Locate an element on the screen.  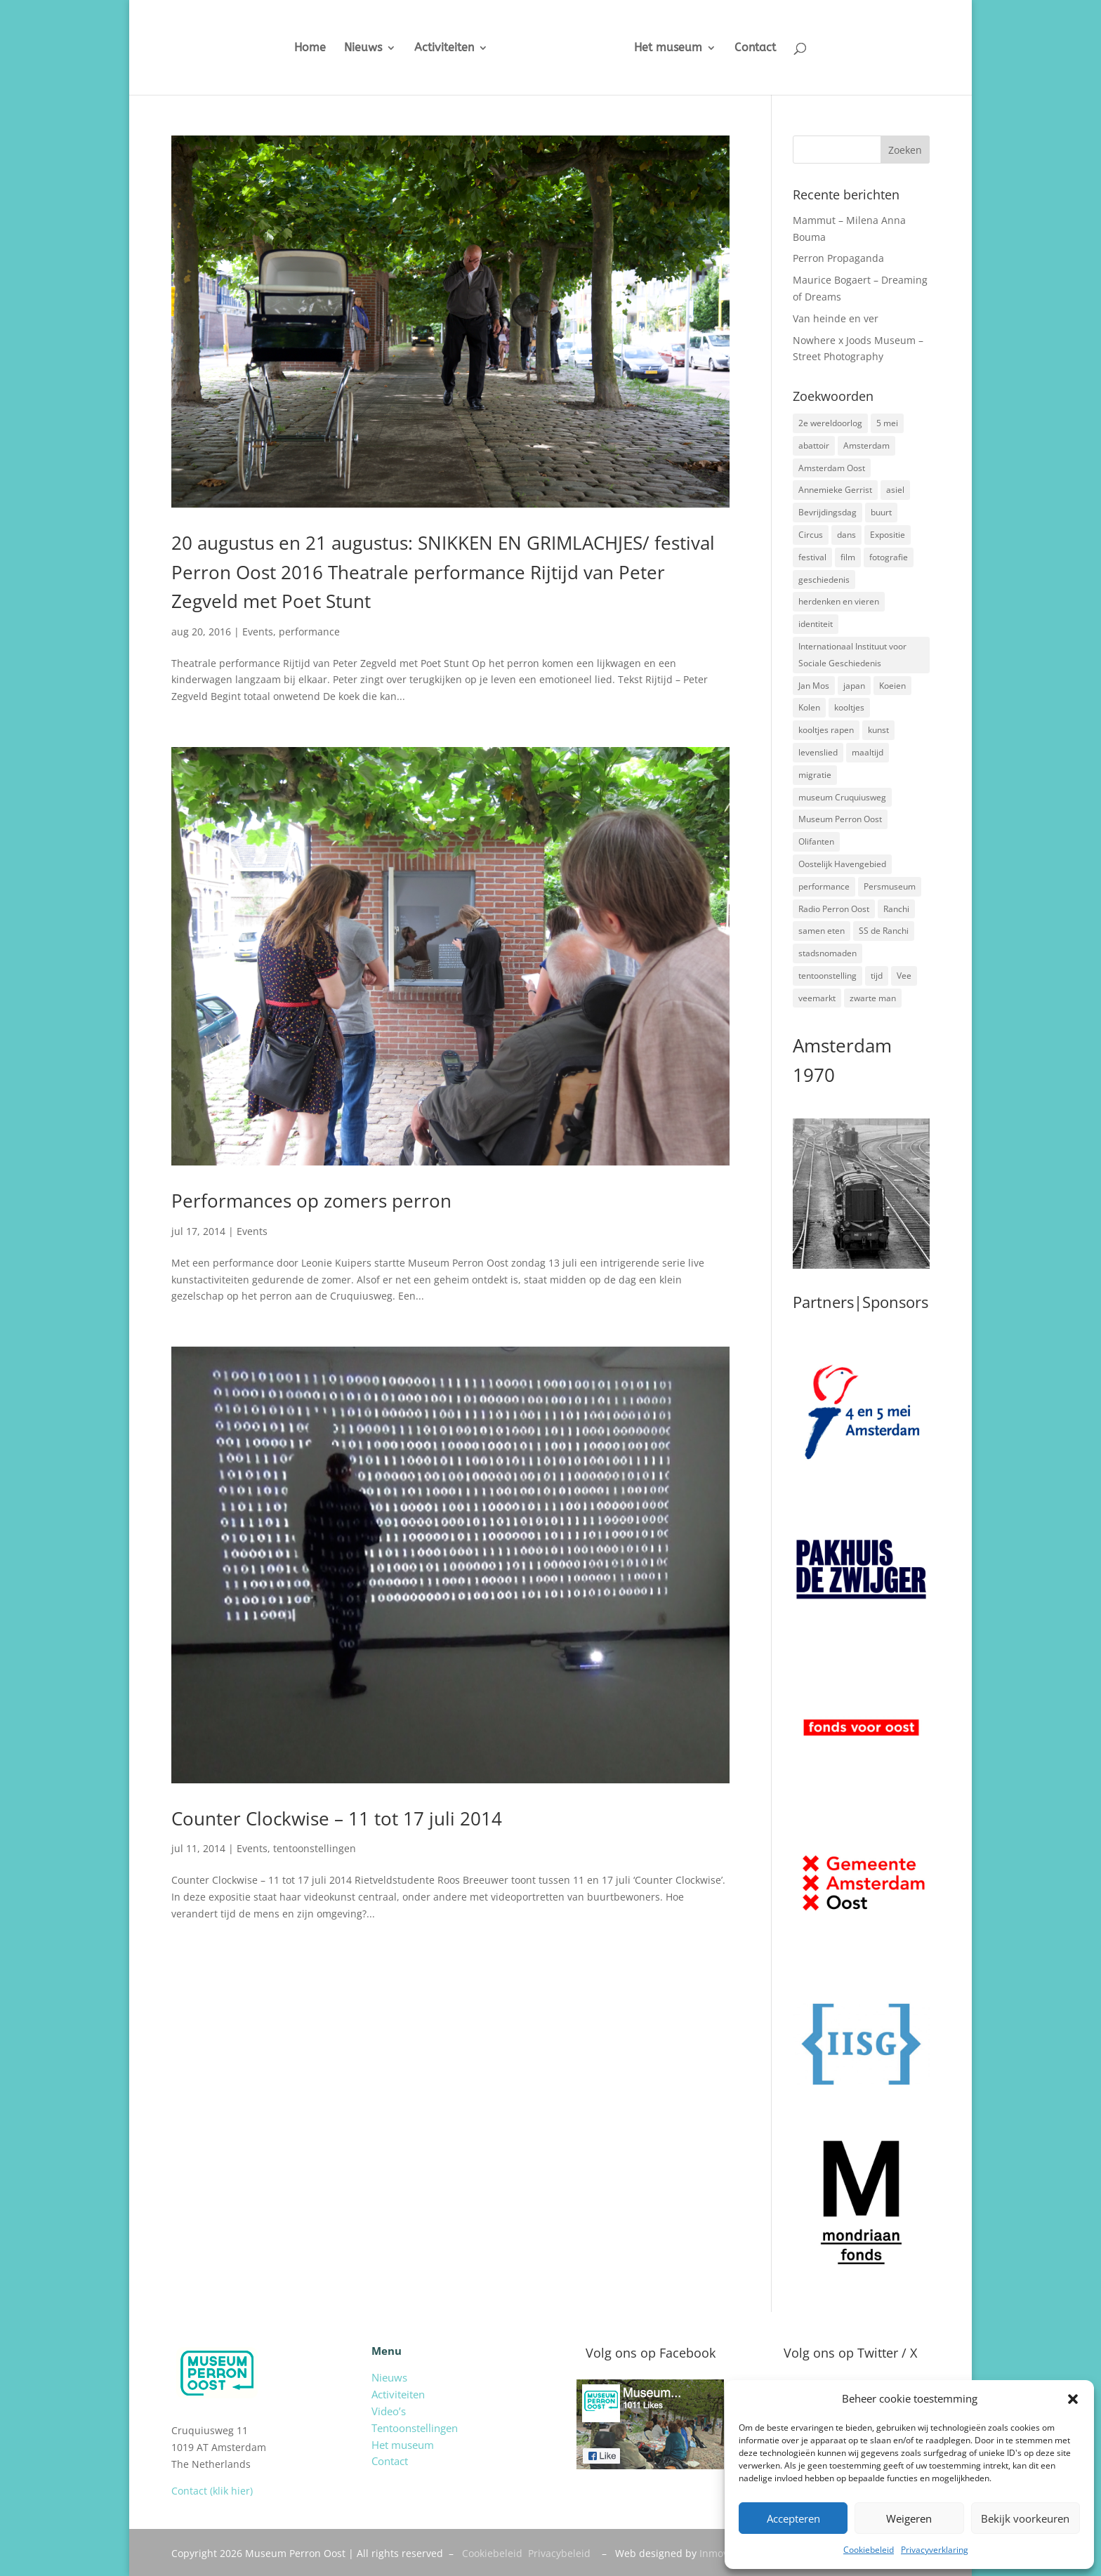
Perron Propaganda is located at coordinates (838, 258).